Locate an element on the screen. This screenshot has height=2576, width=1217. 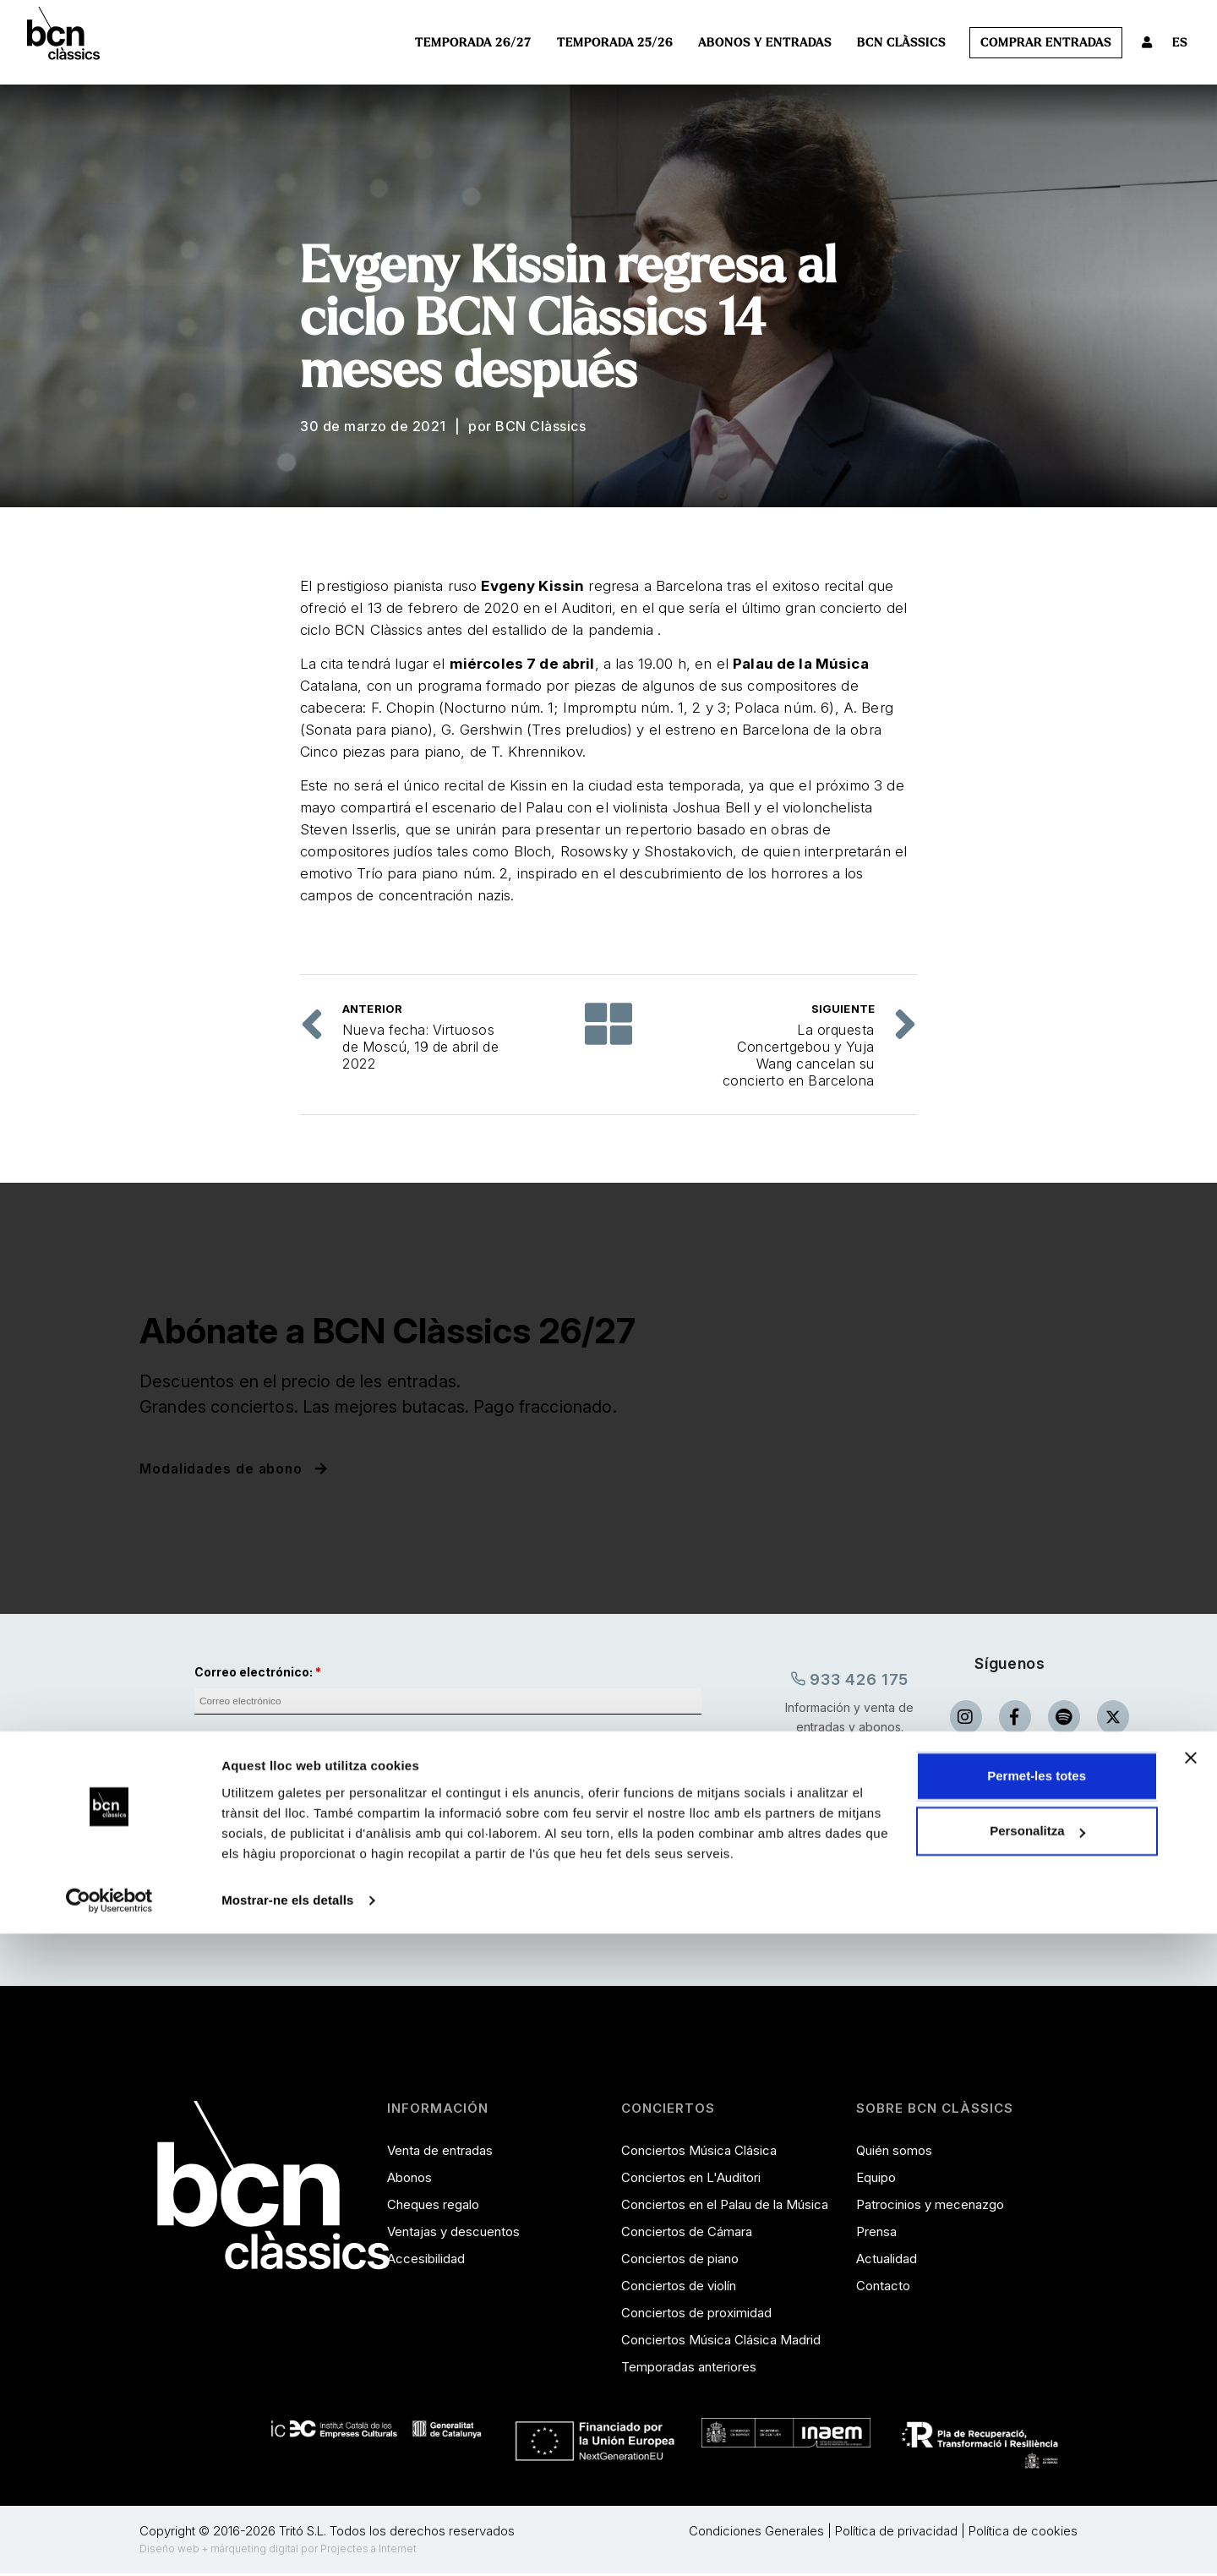
Equipo is located at coordinates (876, 2179).